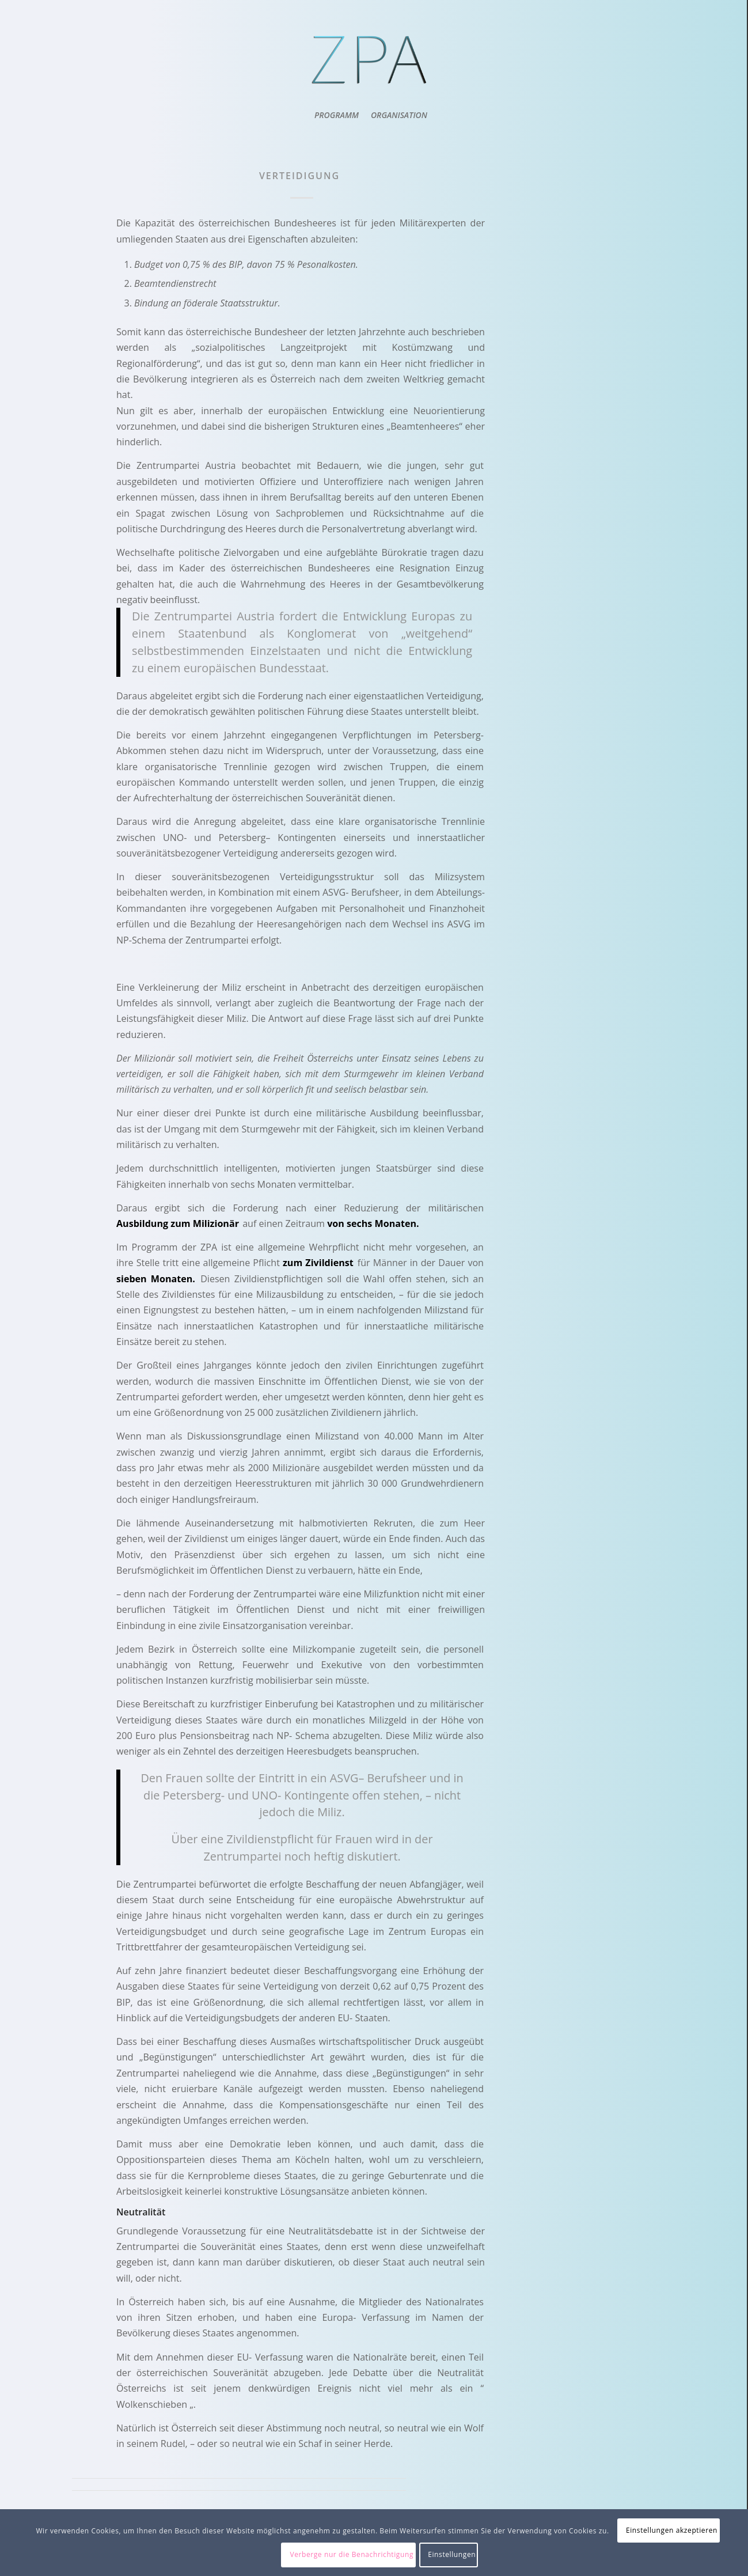  Describe the element at coordinates (371, 60) in the screenshot. I see `[ZPA Logo]` at that location.